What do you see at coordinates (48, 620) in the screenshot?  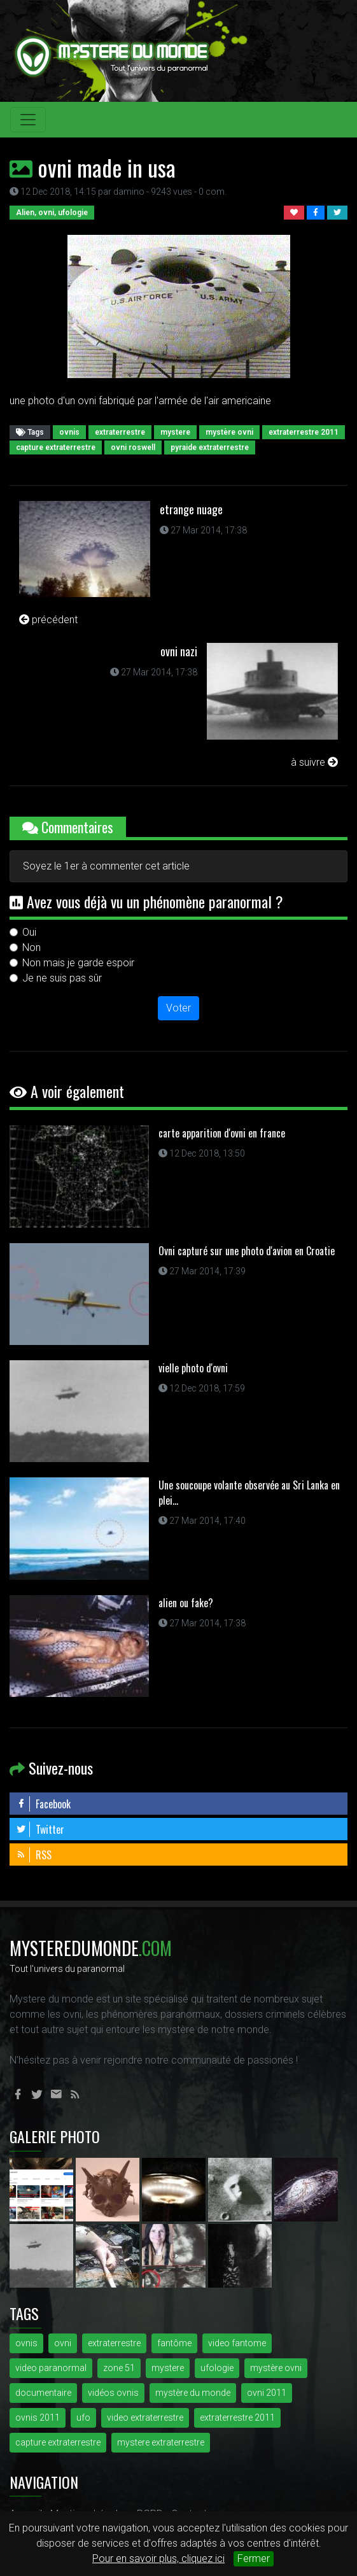 I see `précédent` at bounding box center [48, 620].